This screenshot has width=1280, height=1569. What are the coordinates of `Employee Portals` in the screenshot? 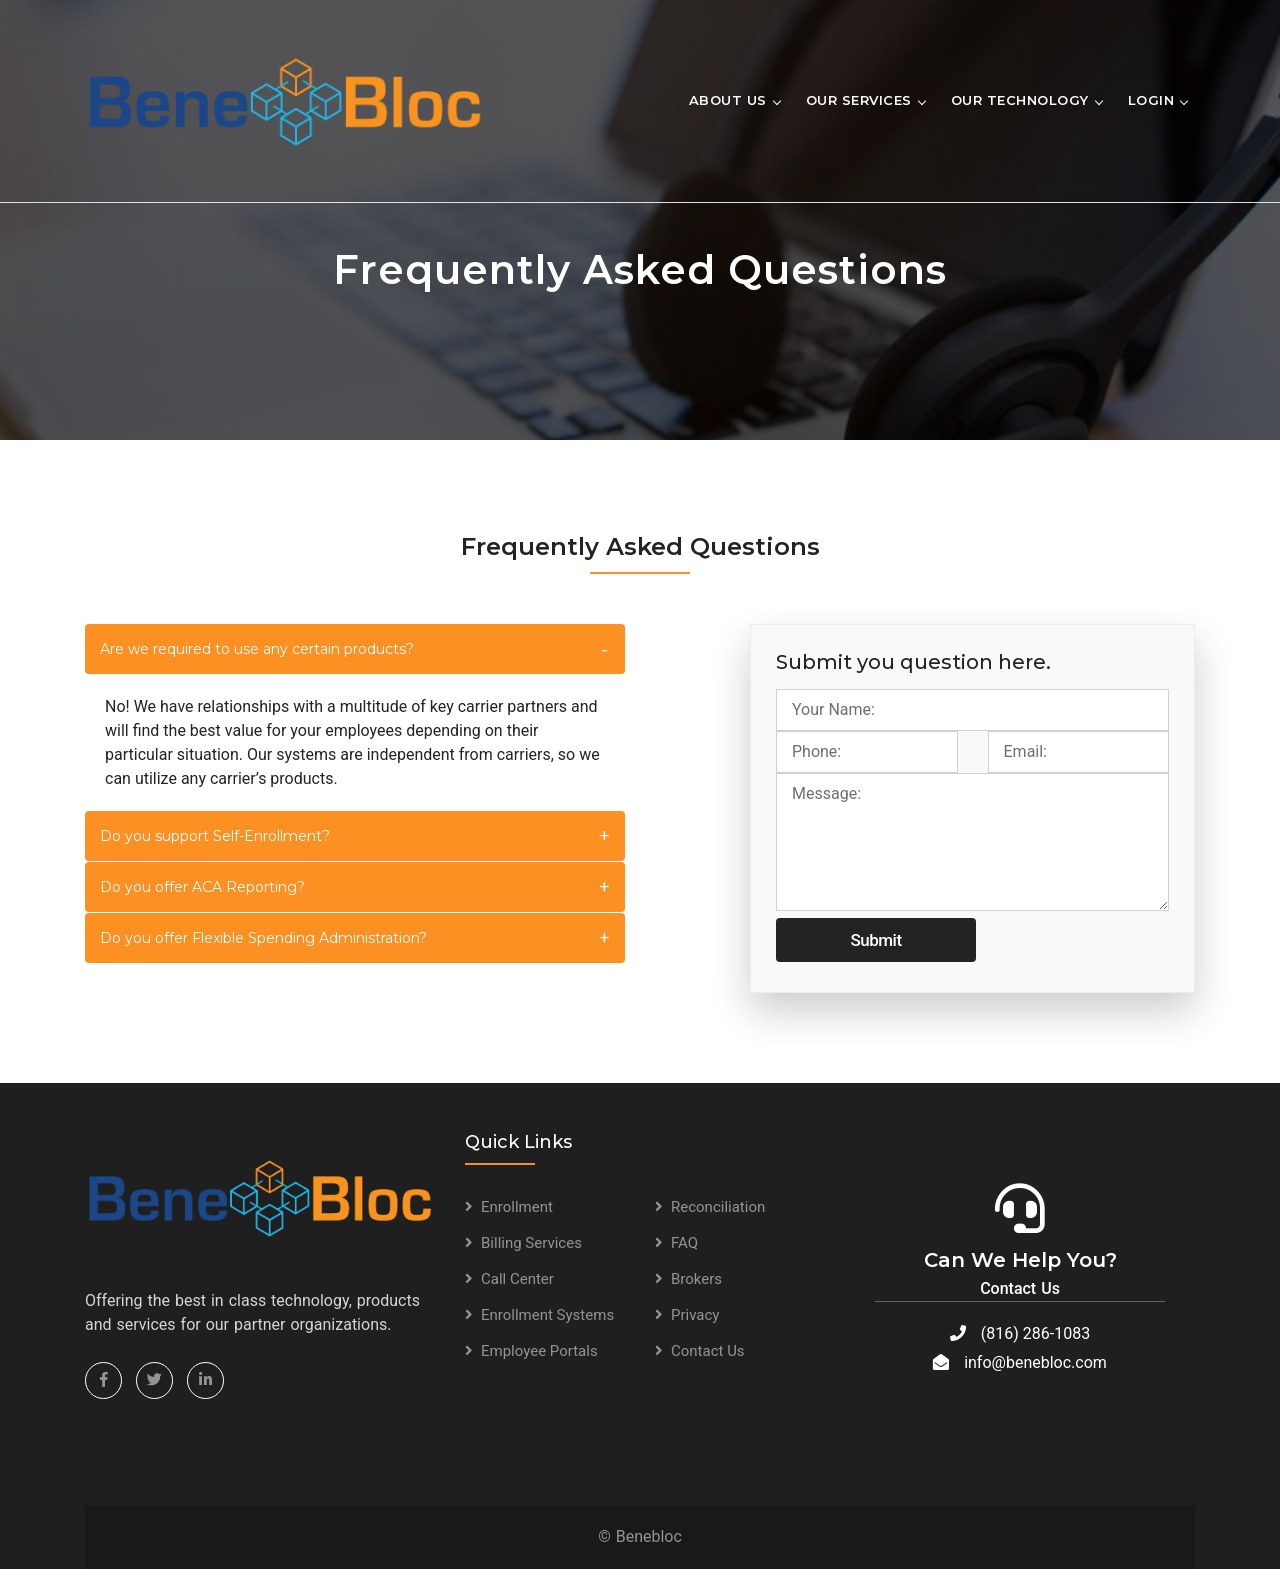 It's located at (539, 1351).